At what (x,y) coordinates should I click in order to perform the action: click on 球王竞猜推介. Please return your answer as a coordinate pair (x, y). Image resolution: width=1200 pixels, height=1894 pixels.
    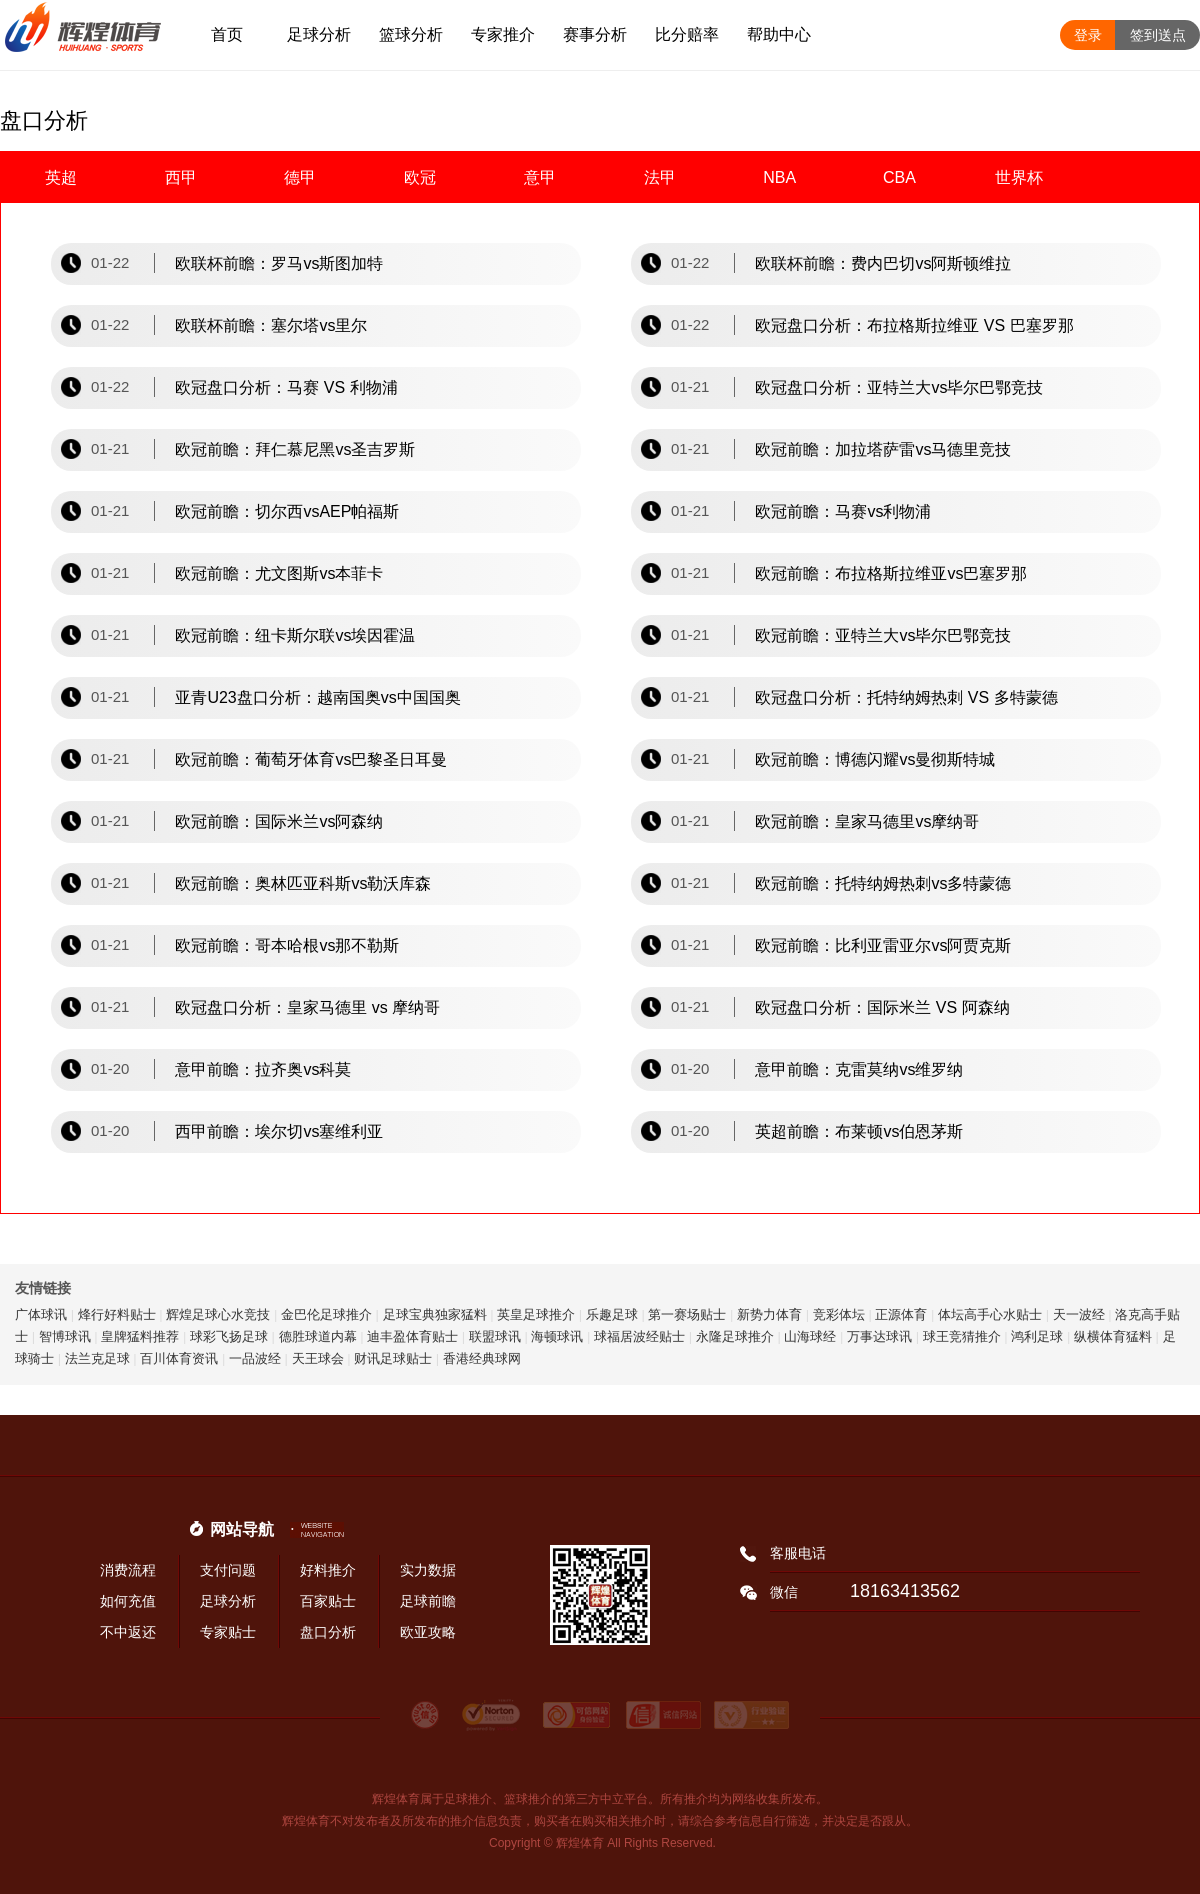
    Looking at the image, I should click on (962, 1336).